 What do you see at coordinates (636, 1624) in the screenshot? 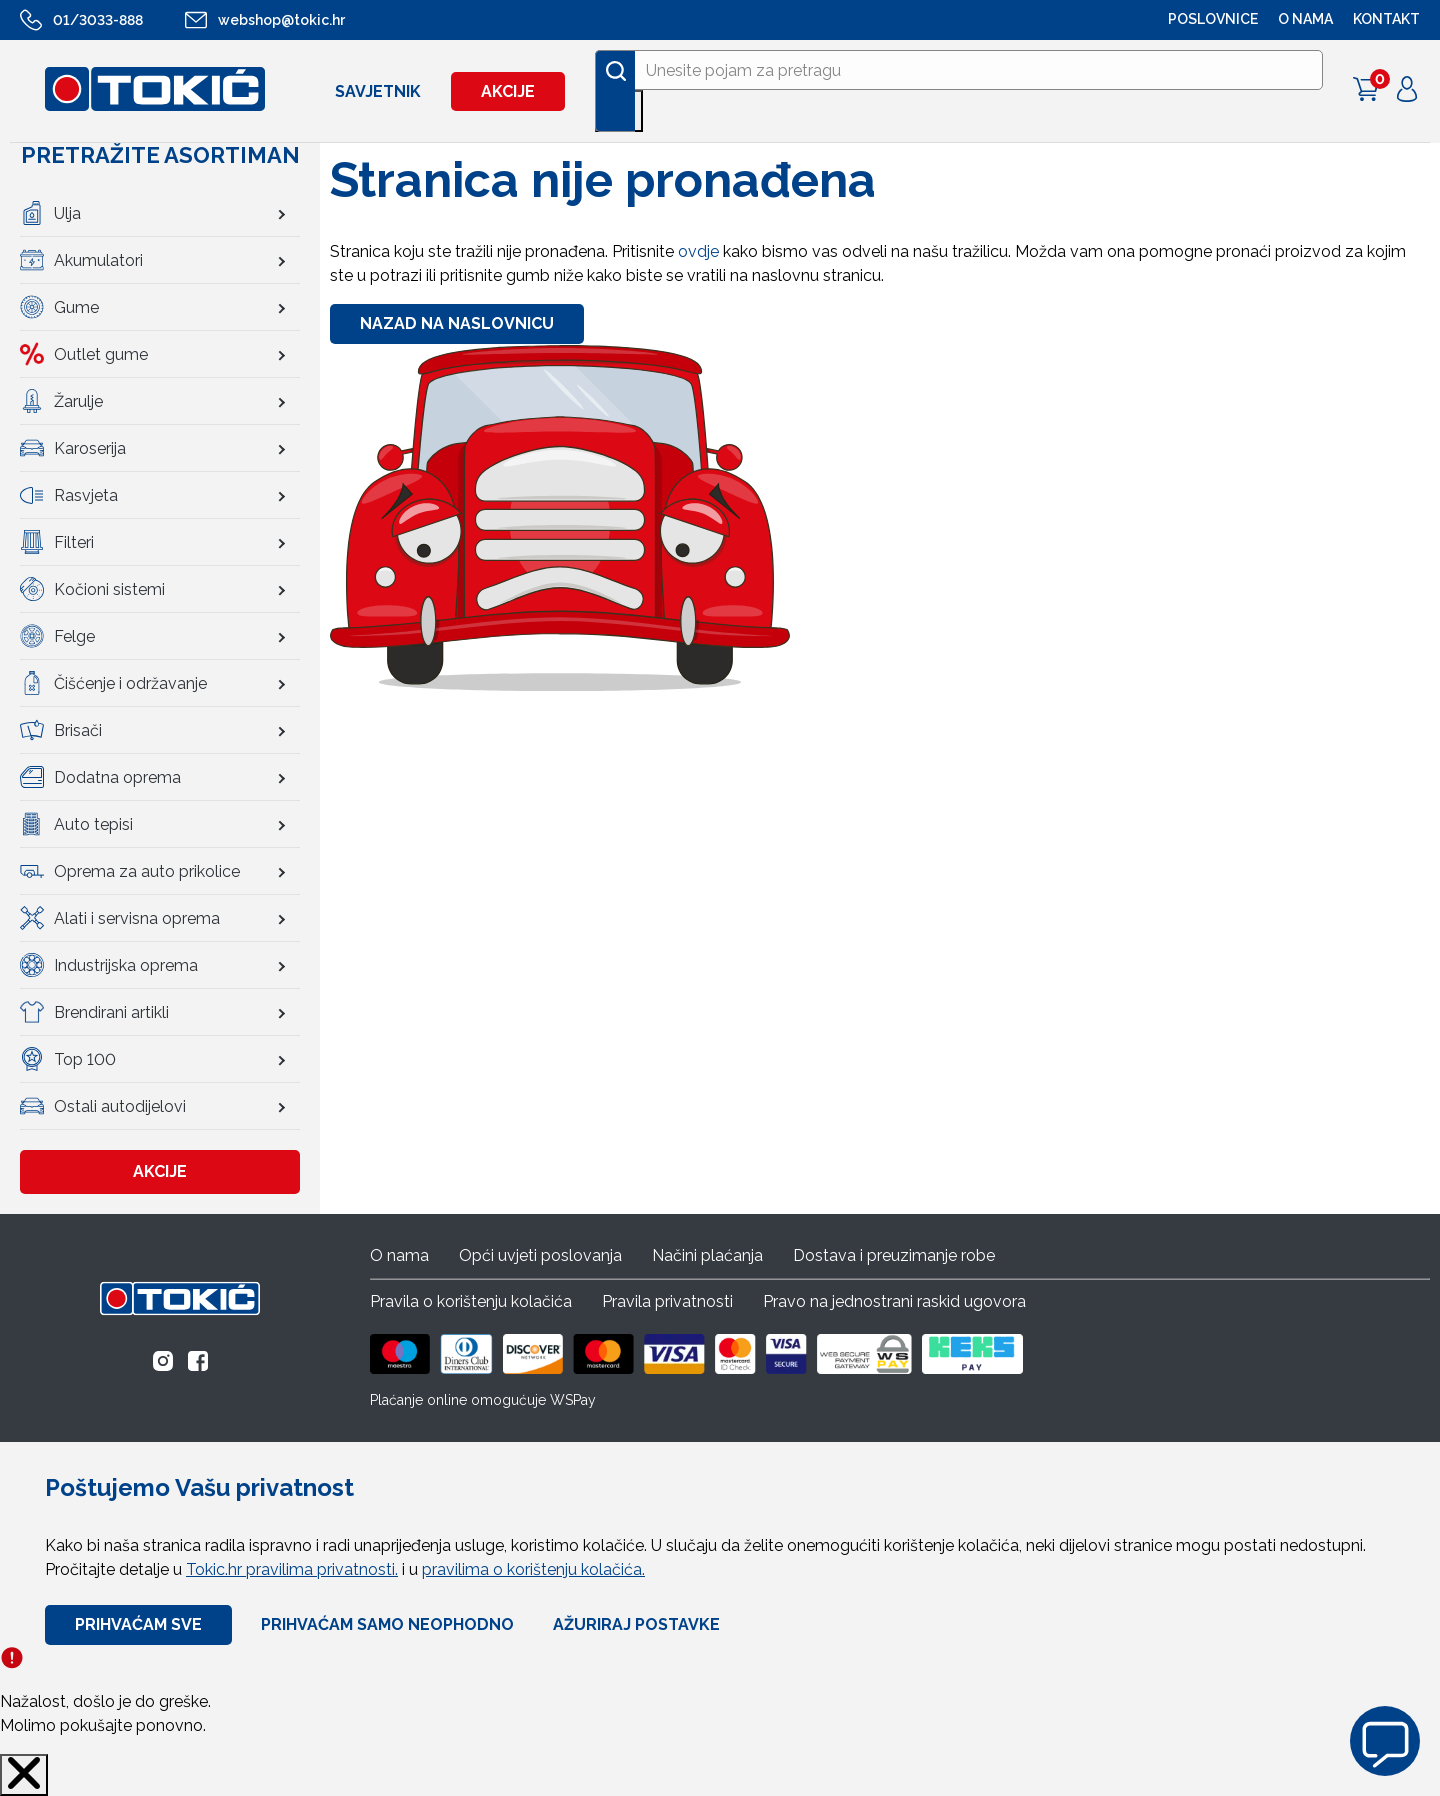
I see `Ažuriraj Postavke` at bounding box center [636, 1624].